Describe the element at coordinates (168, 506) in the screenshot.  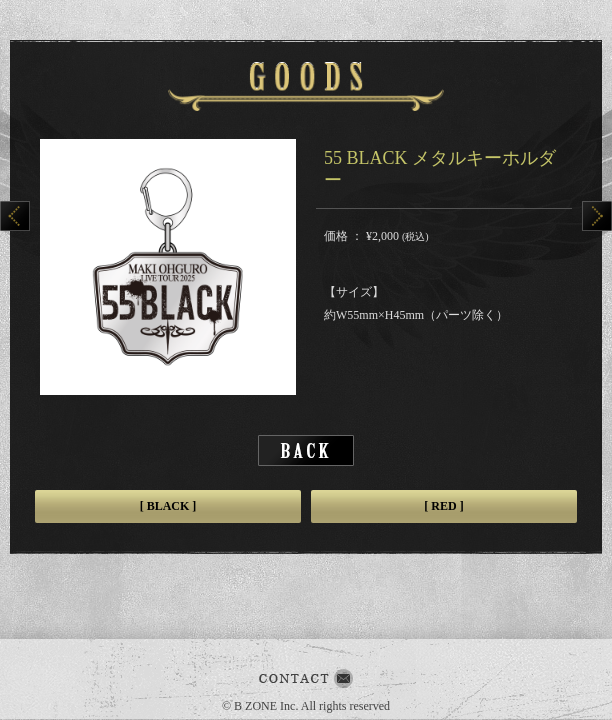
I see `[ BLACK ]` at that location.